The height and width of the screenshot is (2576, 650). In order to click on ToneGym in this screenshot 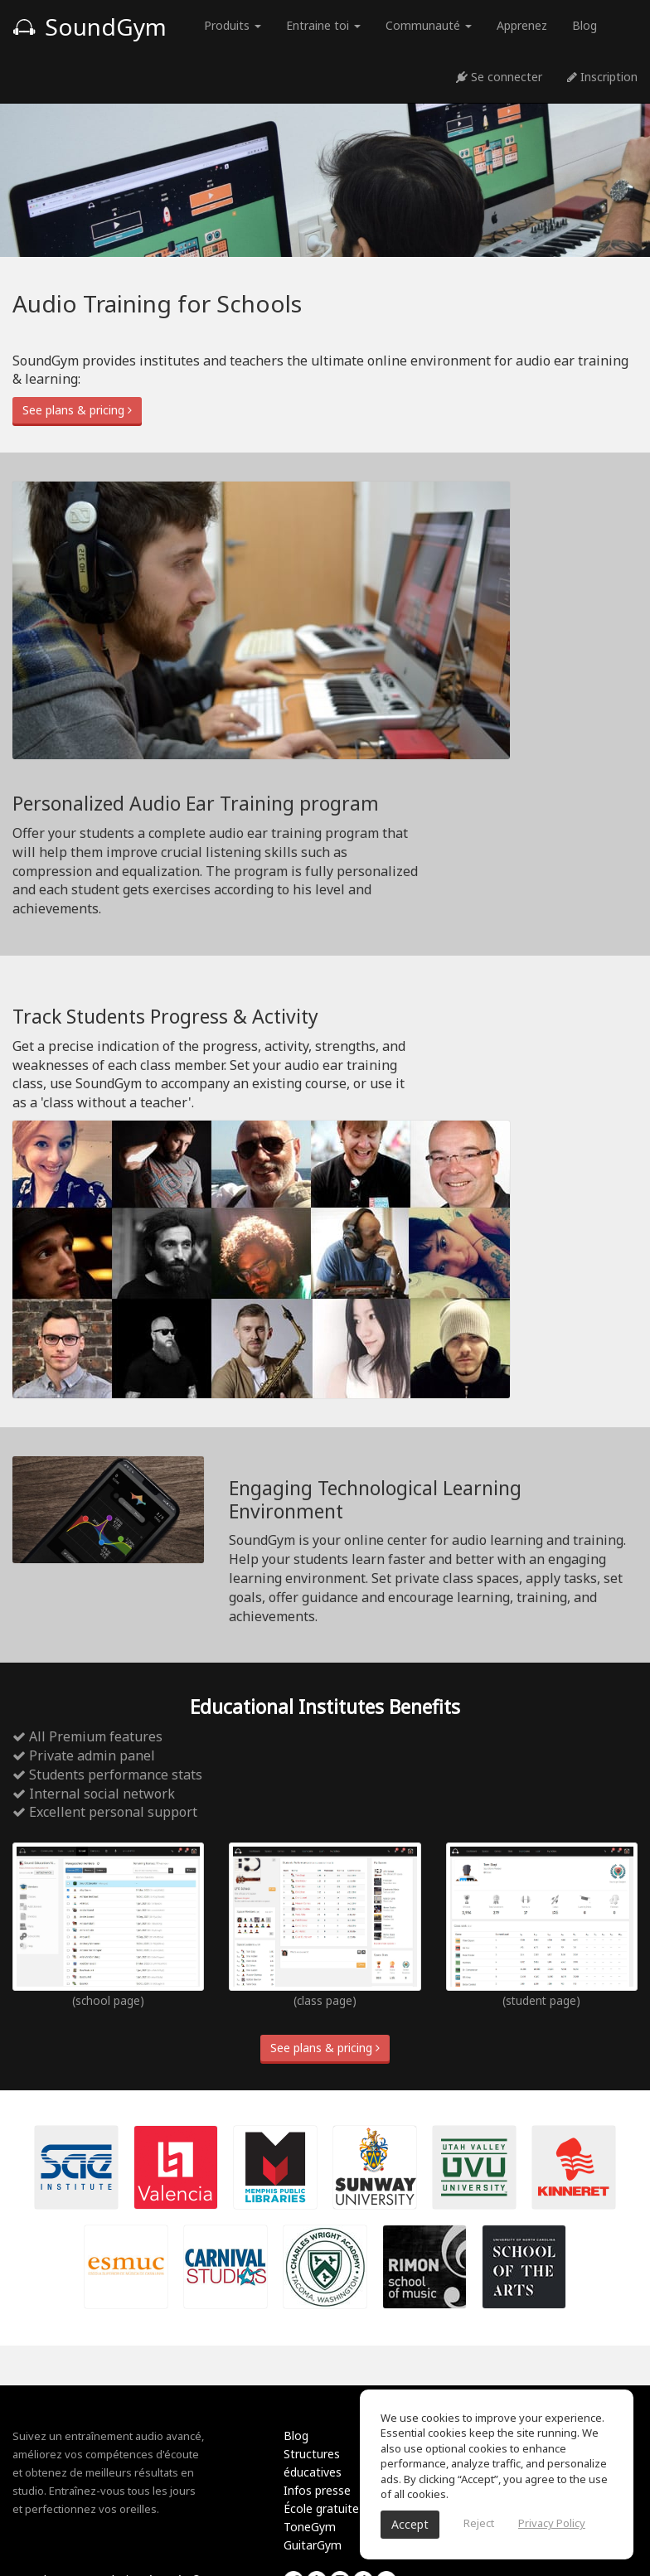, I will do `click(310, 2527)`.